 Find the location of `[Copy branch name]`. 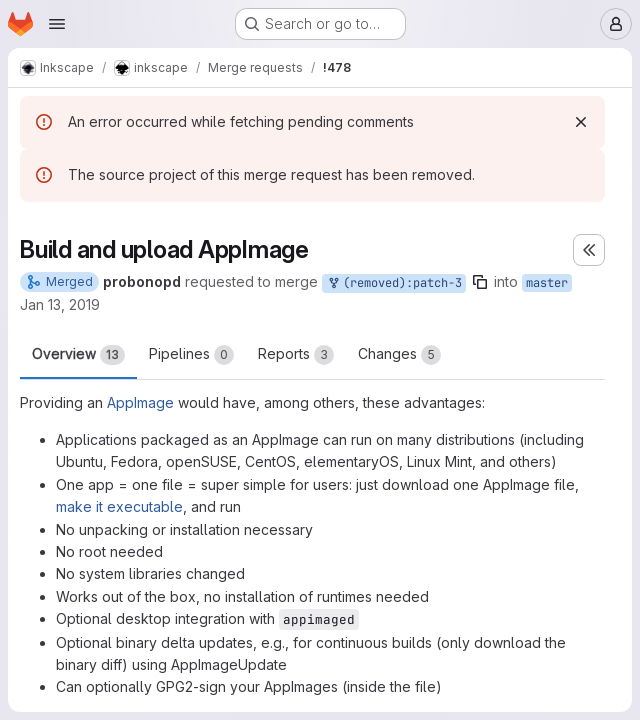

[Copy branch name] is located at coordinates (480, 282).